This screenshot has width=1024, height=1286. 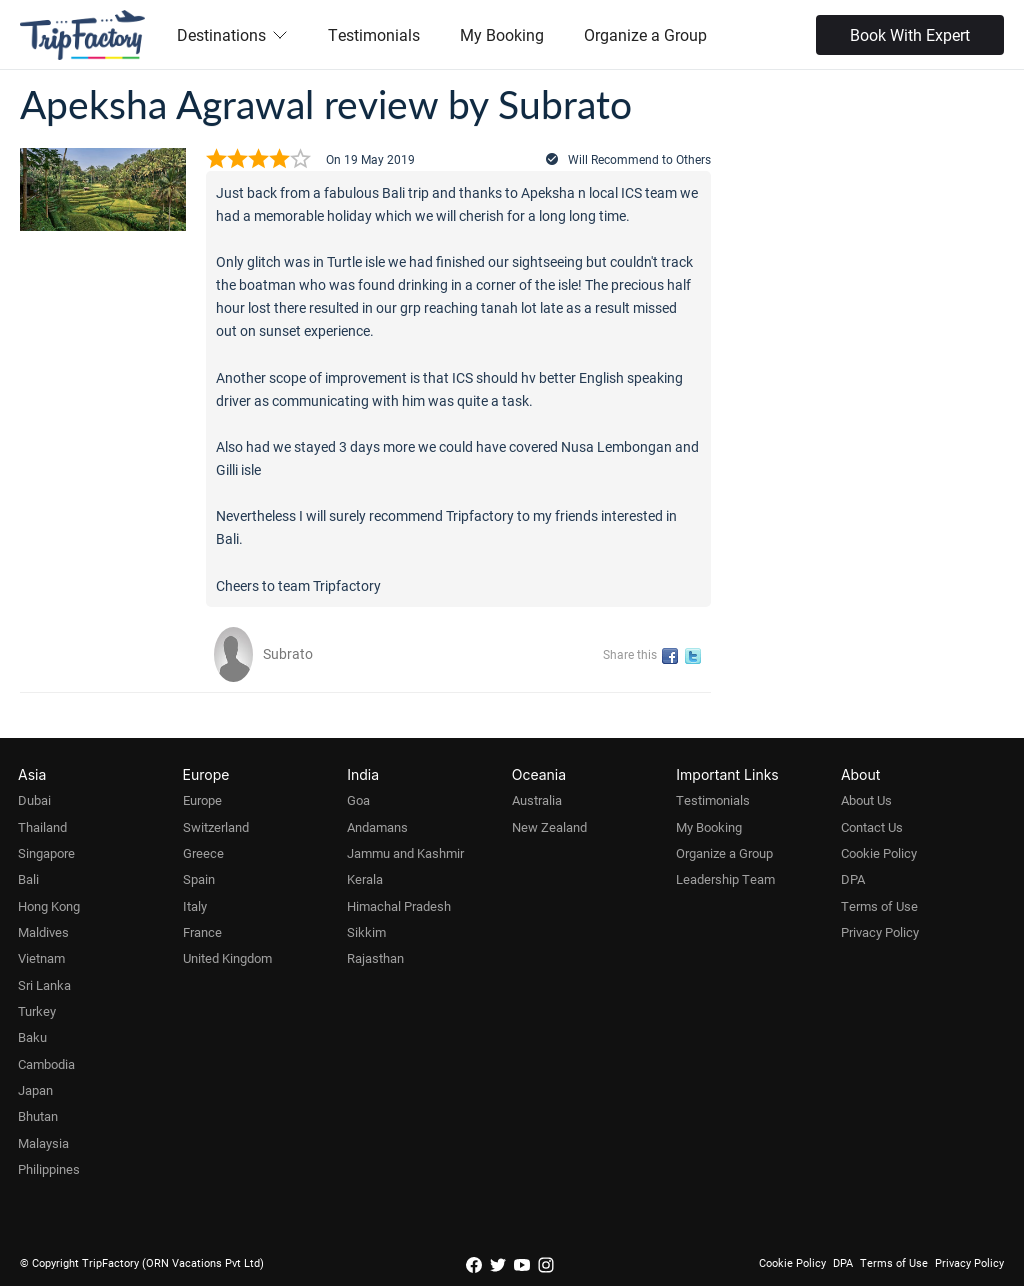 What do you see at coordinates (880, 932) in the screenshot?
I see `Privacy Policy` at bounding box center [880, 932].